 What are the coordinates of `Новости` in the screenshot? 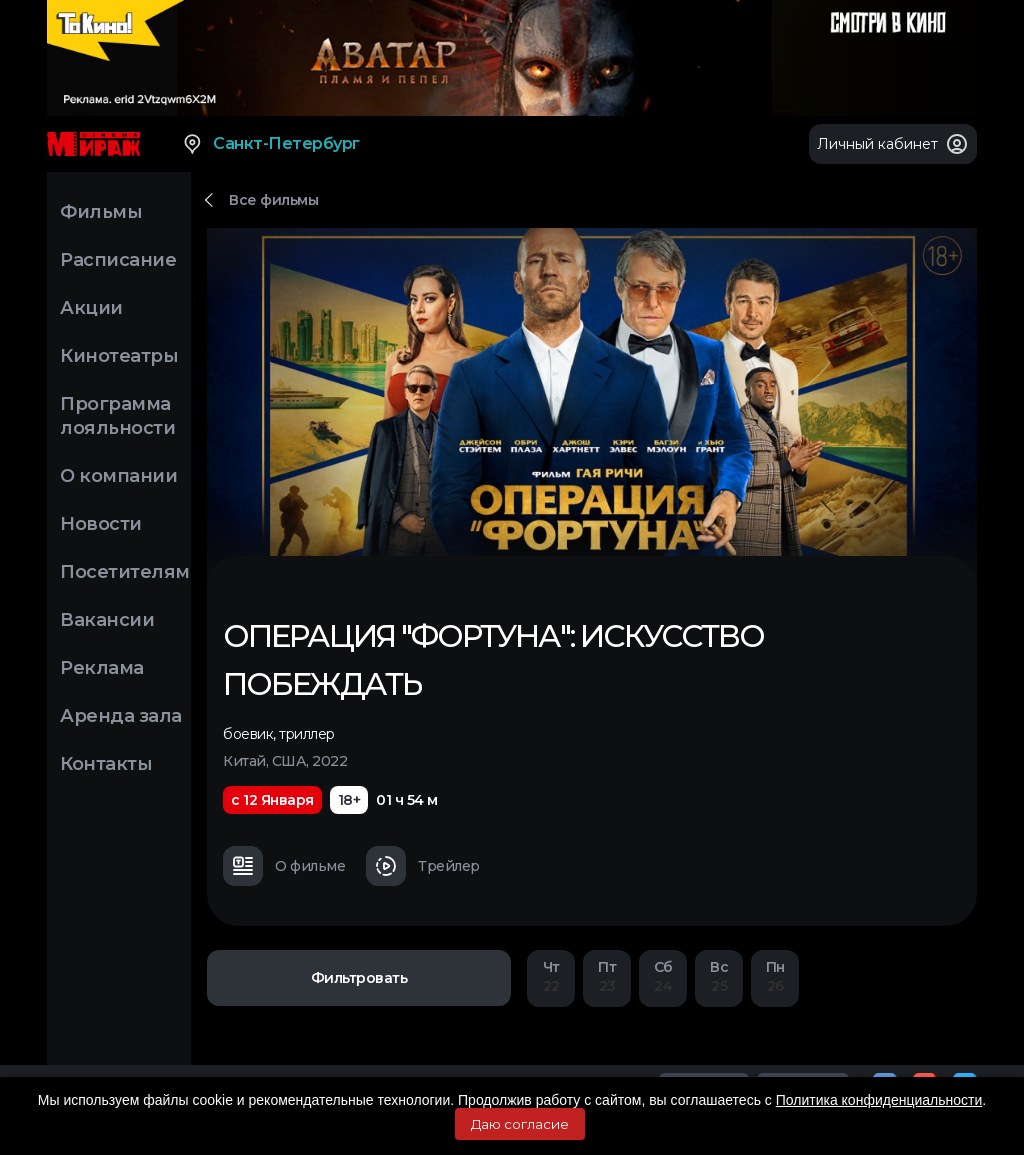 It's located at (101, 524).